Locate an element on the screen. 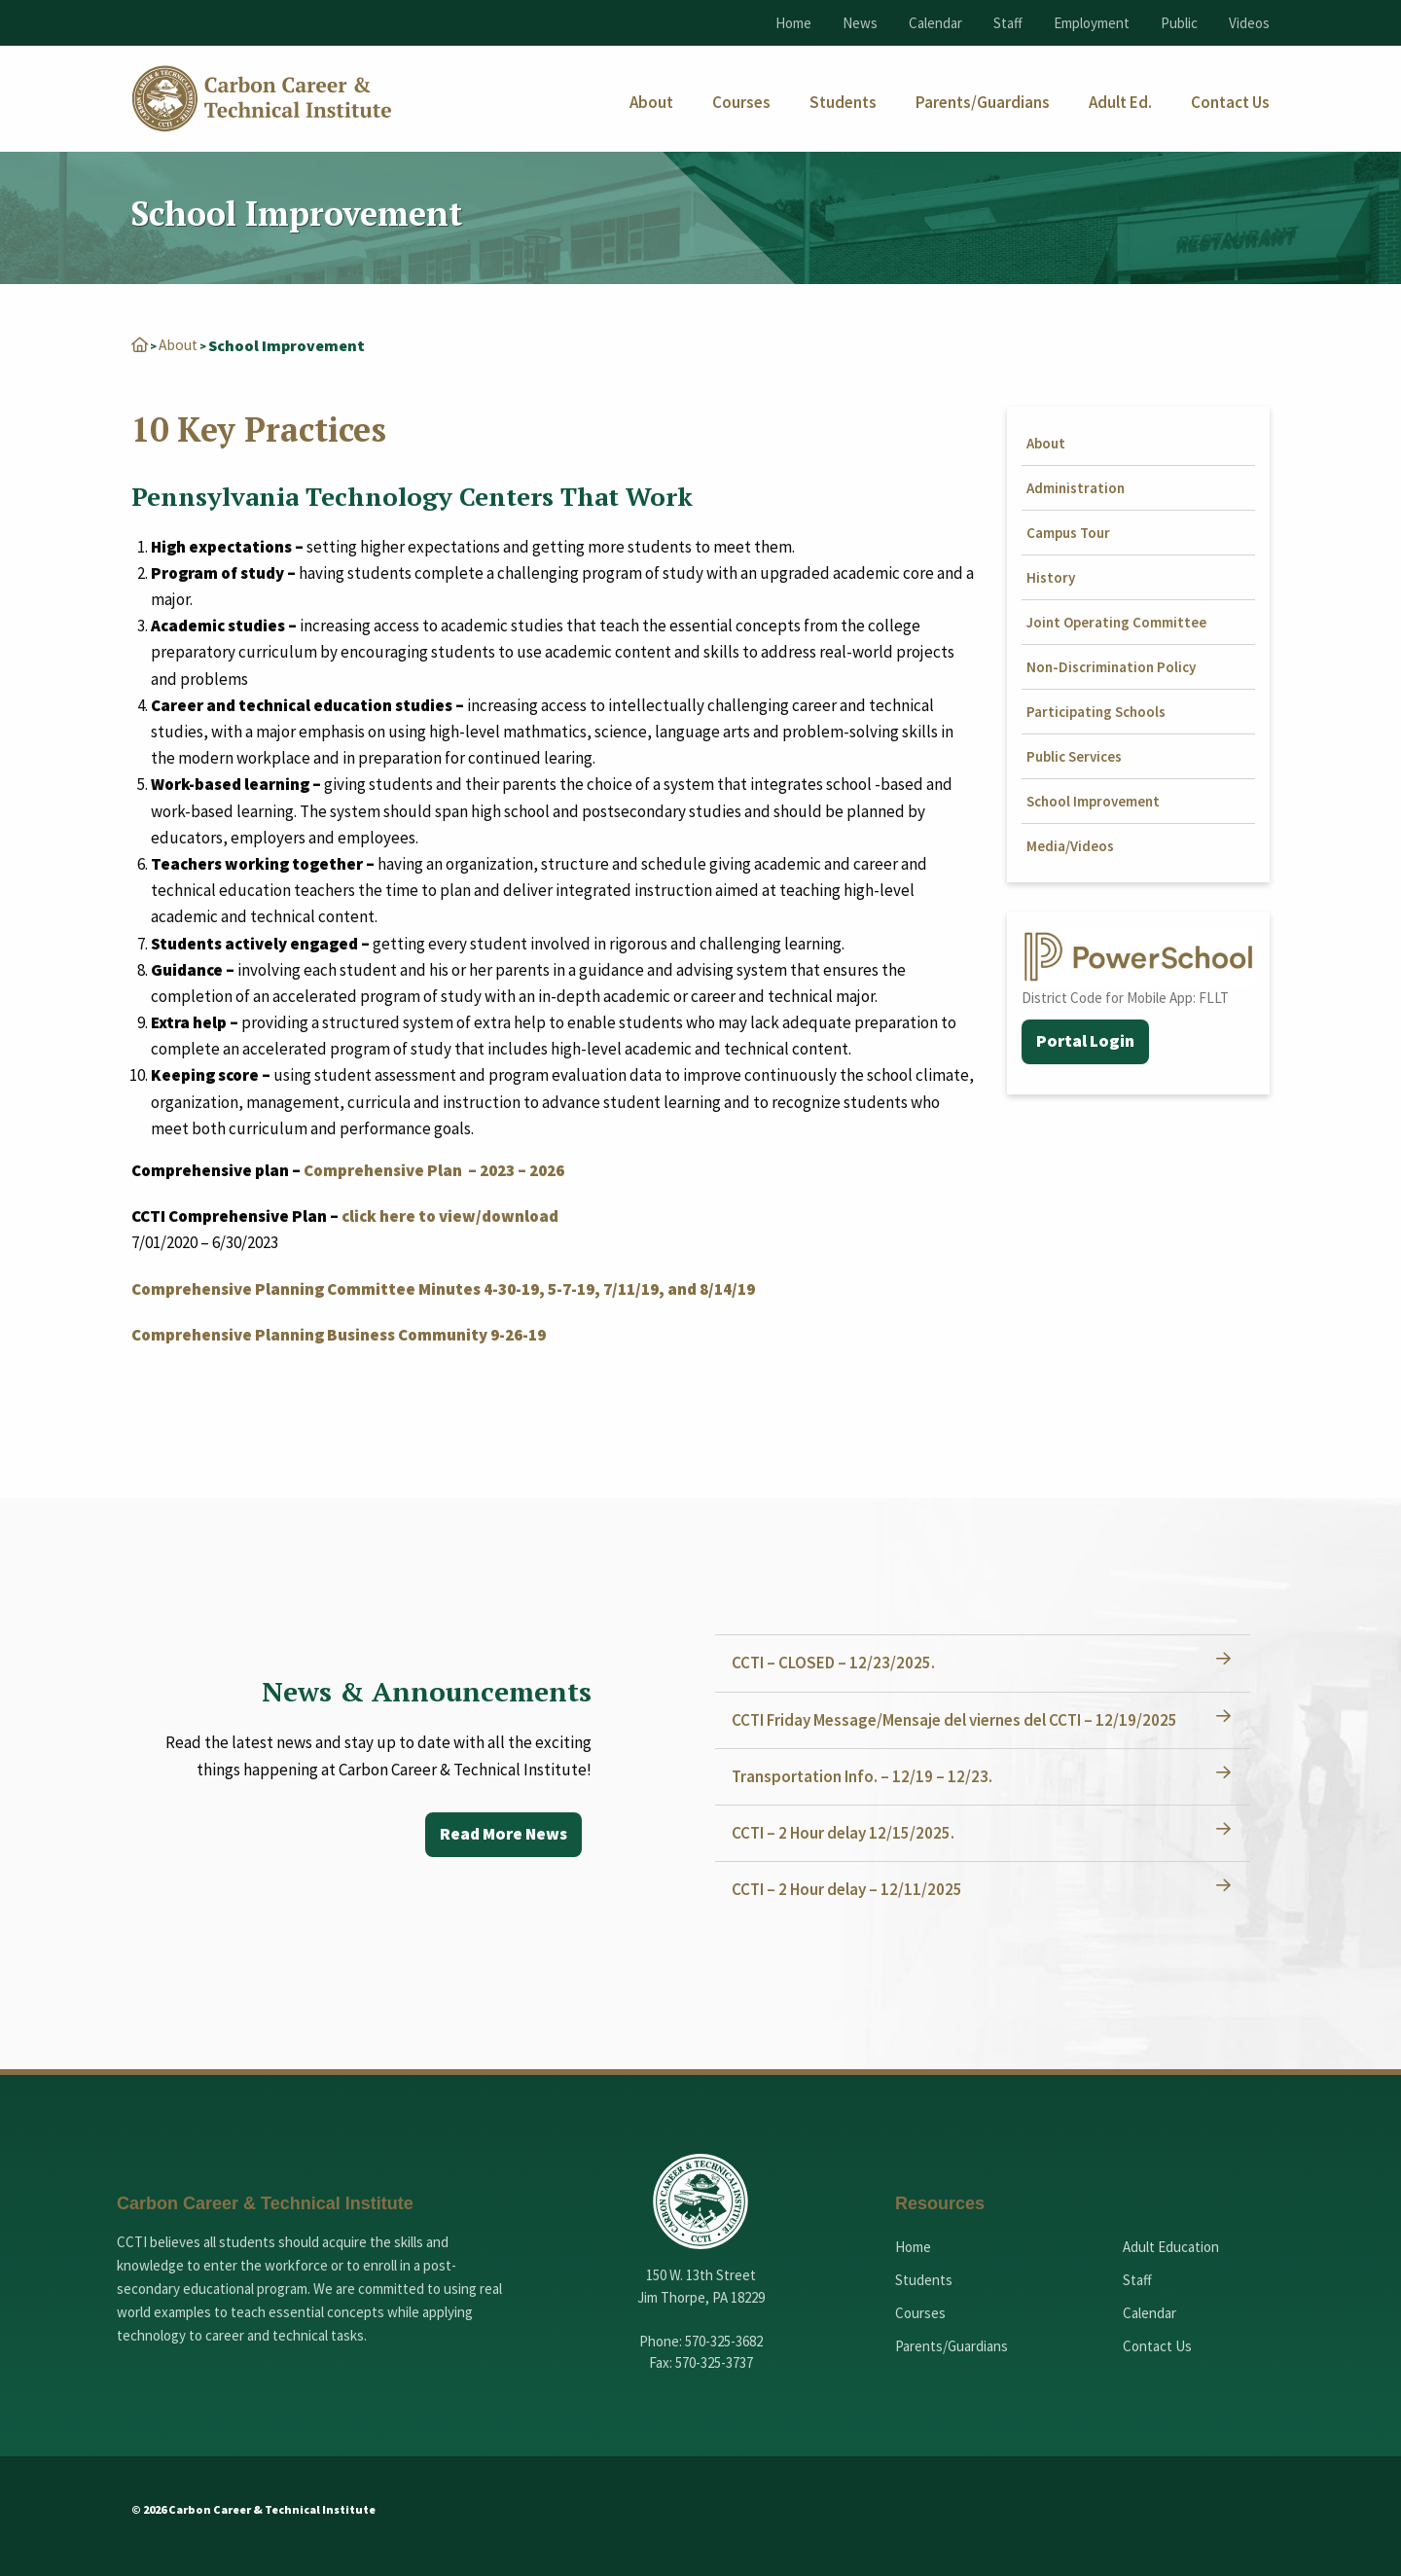 This screenshot has height=2576, width=1401. CCTI – 2 Hour delay – 12/11/2025 is located at coordinates (850, 1888).